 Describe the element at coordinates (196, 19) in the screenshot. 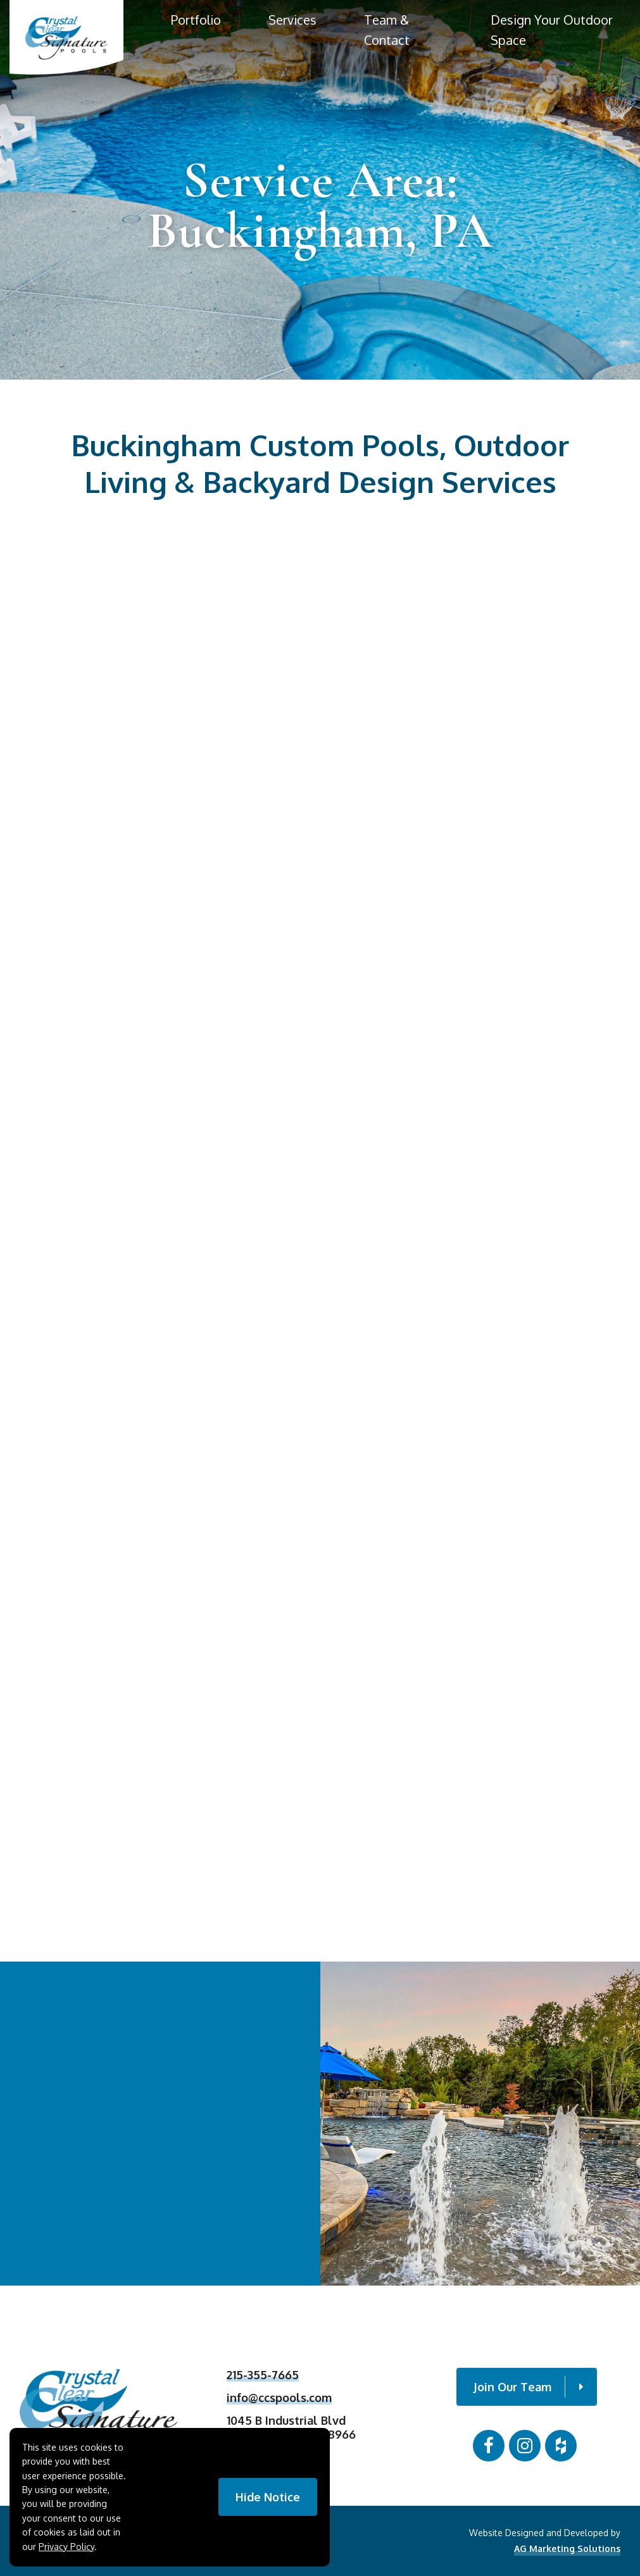

I see `Portfolio` at that location.